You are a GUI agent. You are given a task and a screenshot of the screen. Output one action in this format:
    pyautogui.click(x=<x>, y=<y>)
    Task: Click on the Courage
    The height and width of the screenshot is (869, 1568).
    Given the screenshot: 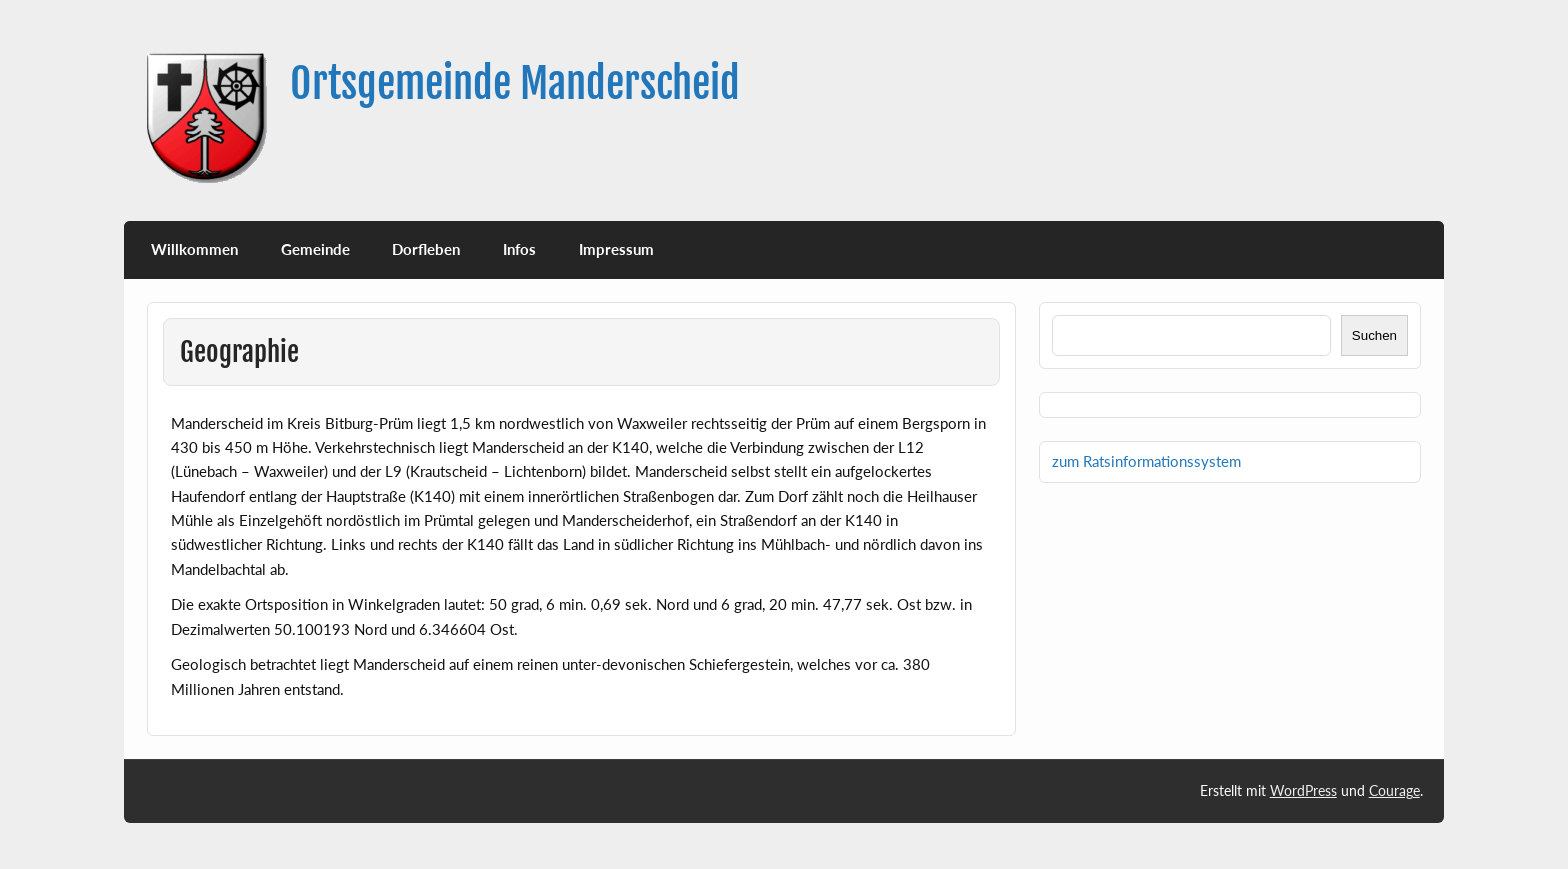 What is the action you would take?
    pyautogui.click(x=1394, y=790)
    